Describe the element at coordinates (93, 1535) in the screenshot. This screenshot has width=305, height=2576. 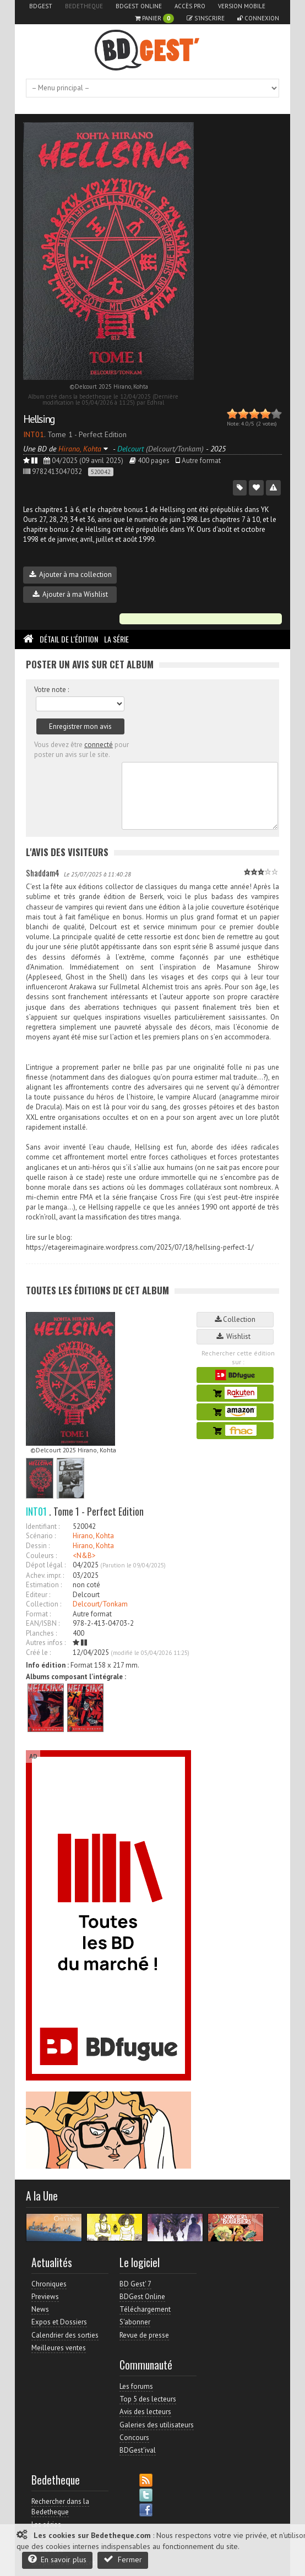
I see `Hirano, Kohta` at that location.